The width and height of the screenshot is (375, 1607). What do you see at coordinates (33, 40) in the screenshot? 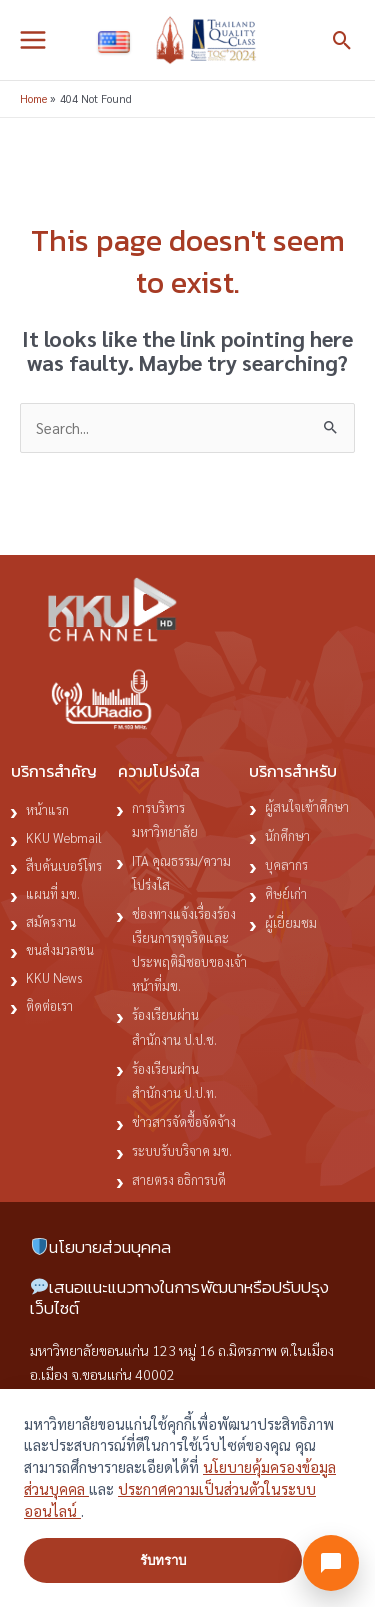
I see `[Main menu toggle]` at bounding box center [33, 40].